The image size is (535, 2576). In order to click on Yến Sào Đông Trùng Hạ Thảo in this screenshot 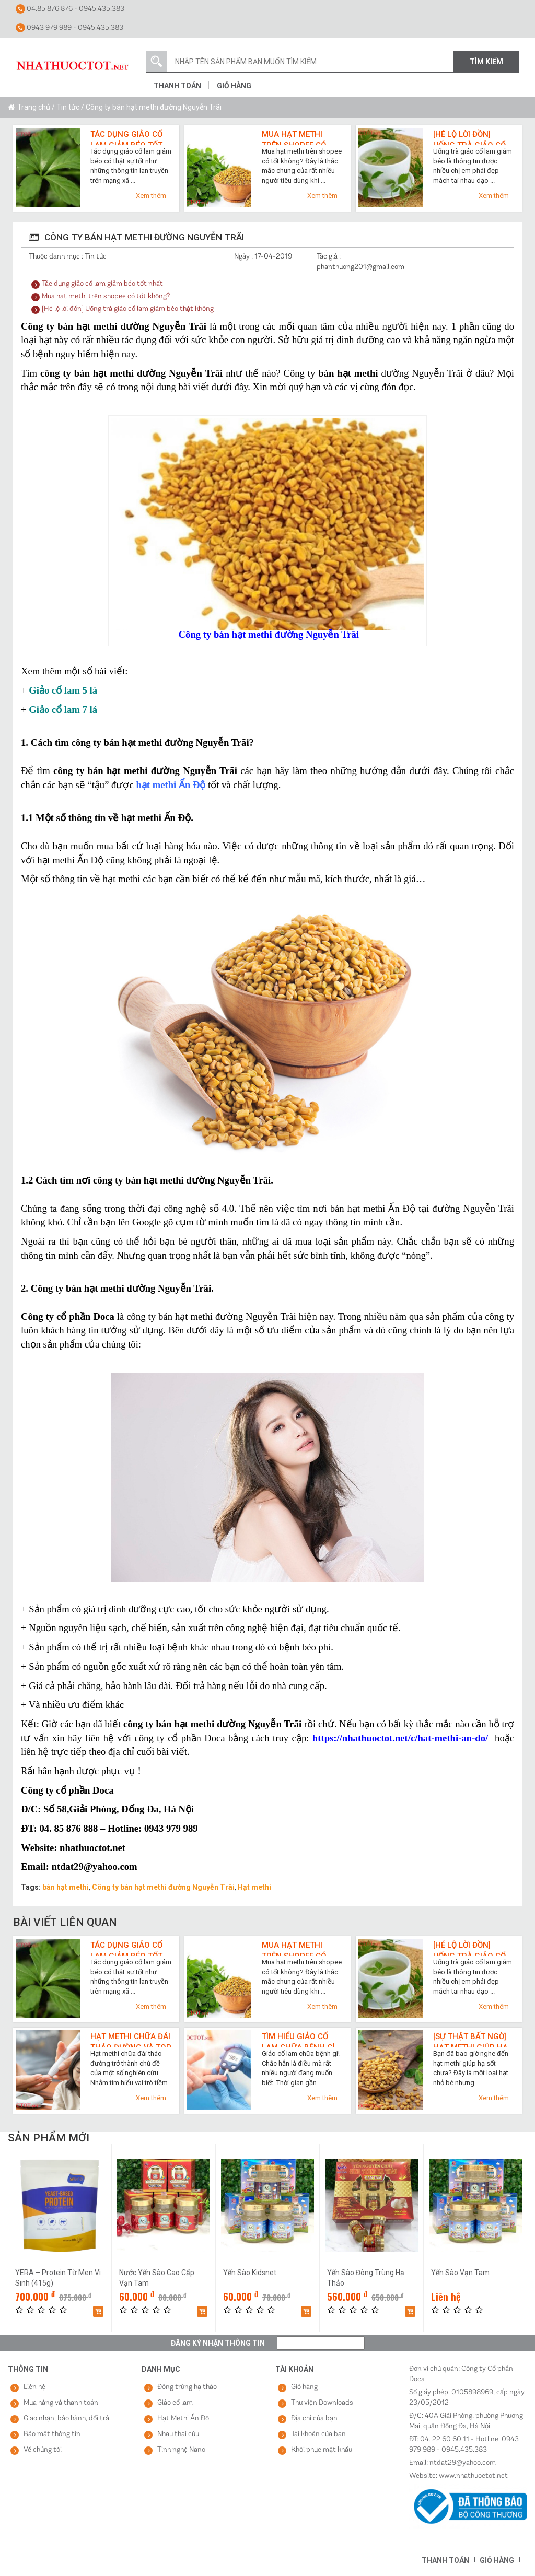, I will do `click(365, 2277)`.